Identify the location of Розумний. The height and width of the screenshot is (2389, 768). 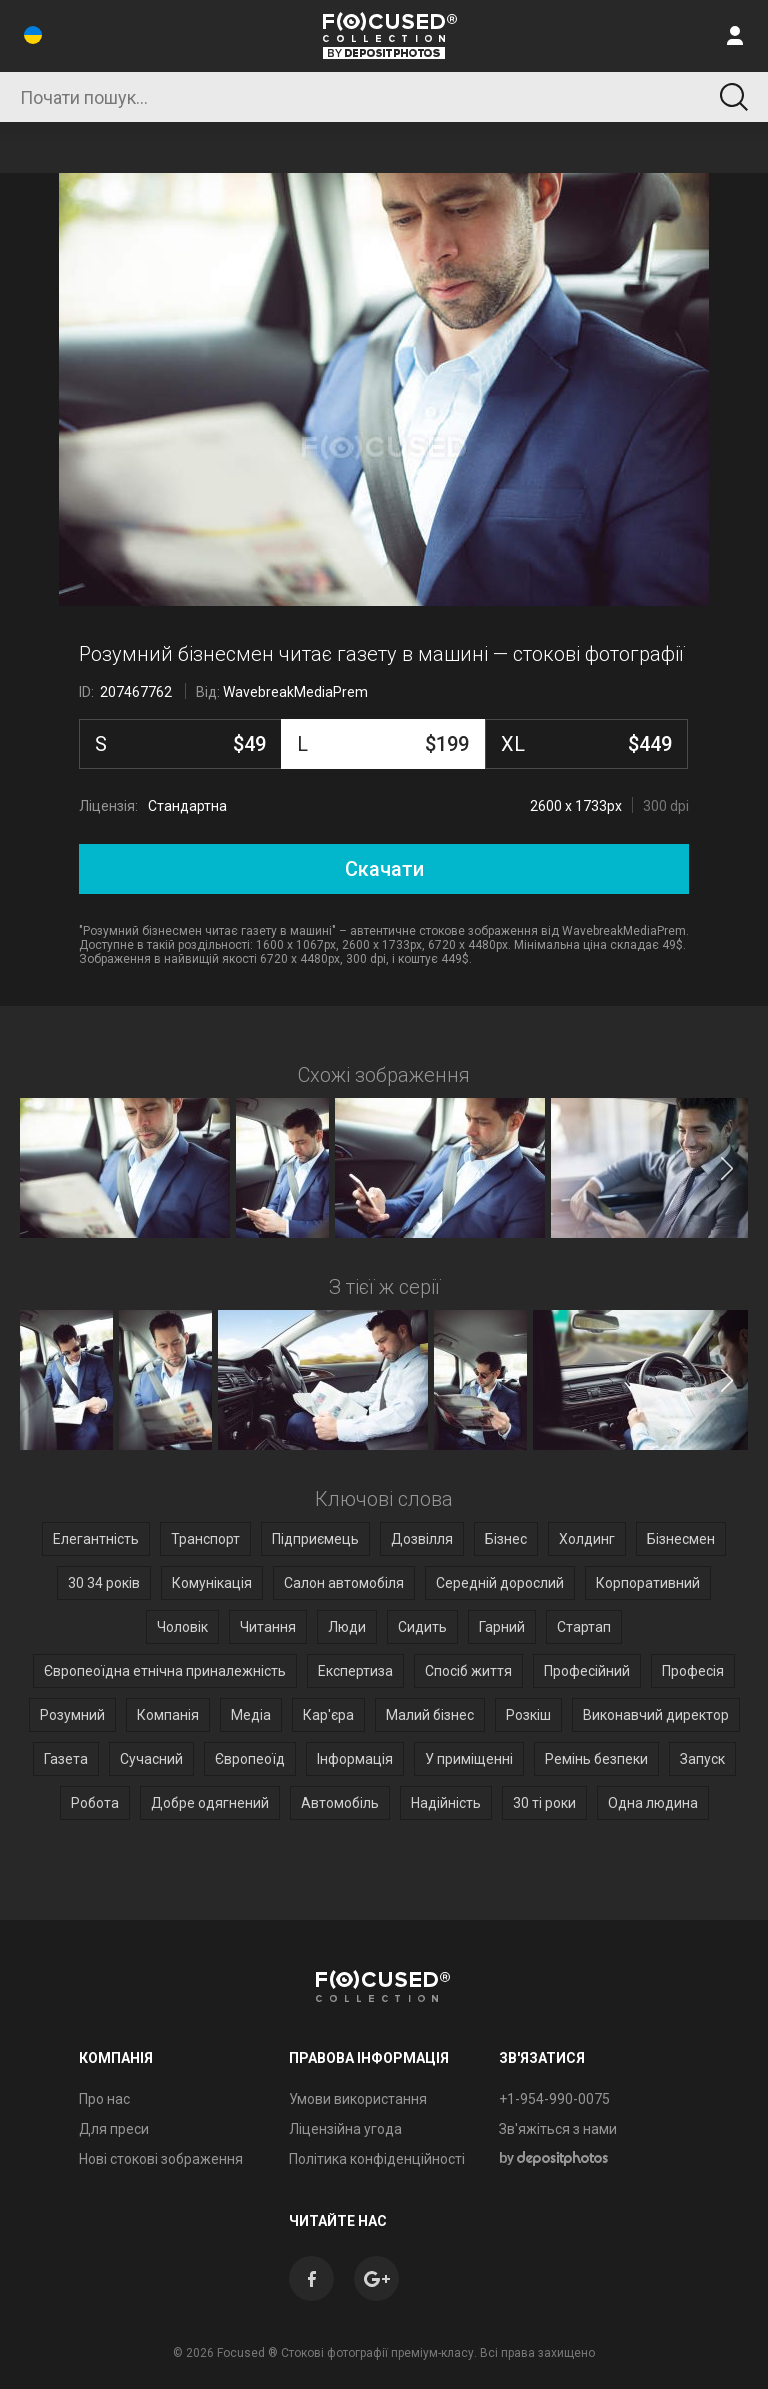
(72, 1715).